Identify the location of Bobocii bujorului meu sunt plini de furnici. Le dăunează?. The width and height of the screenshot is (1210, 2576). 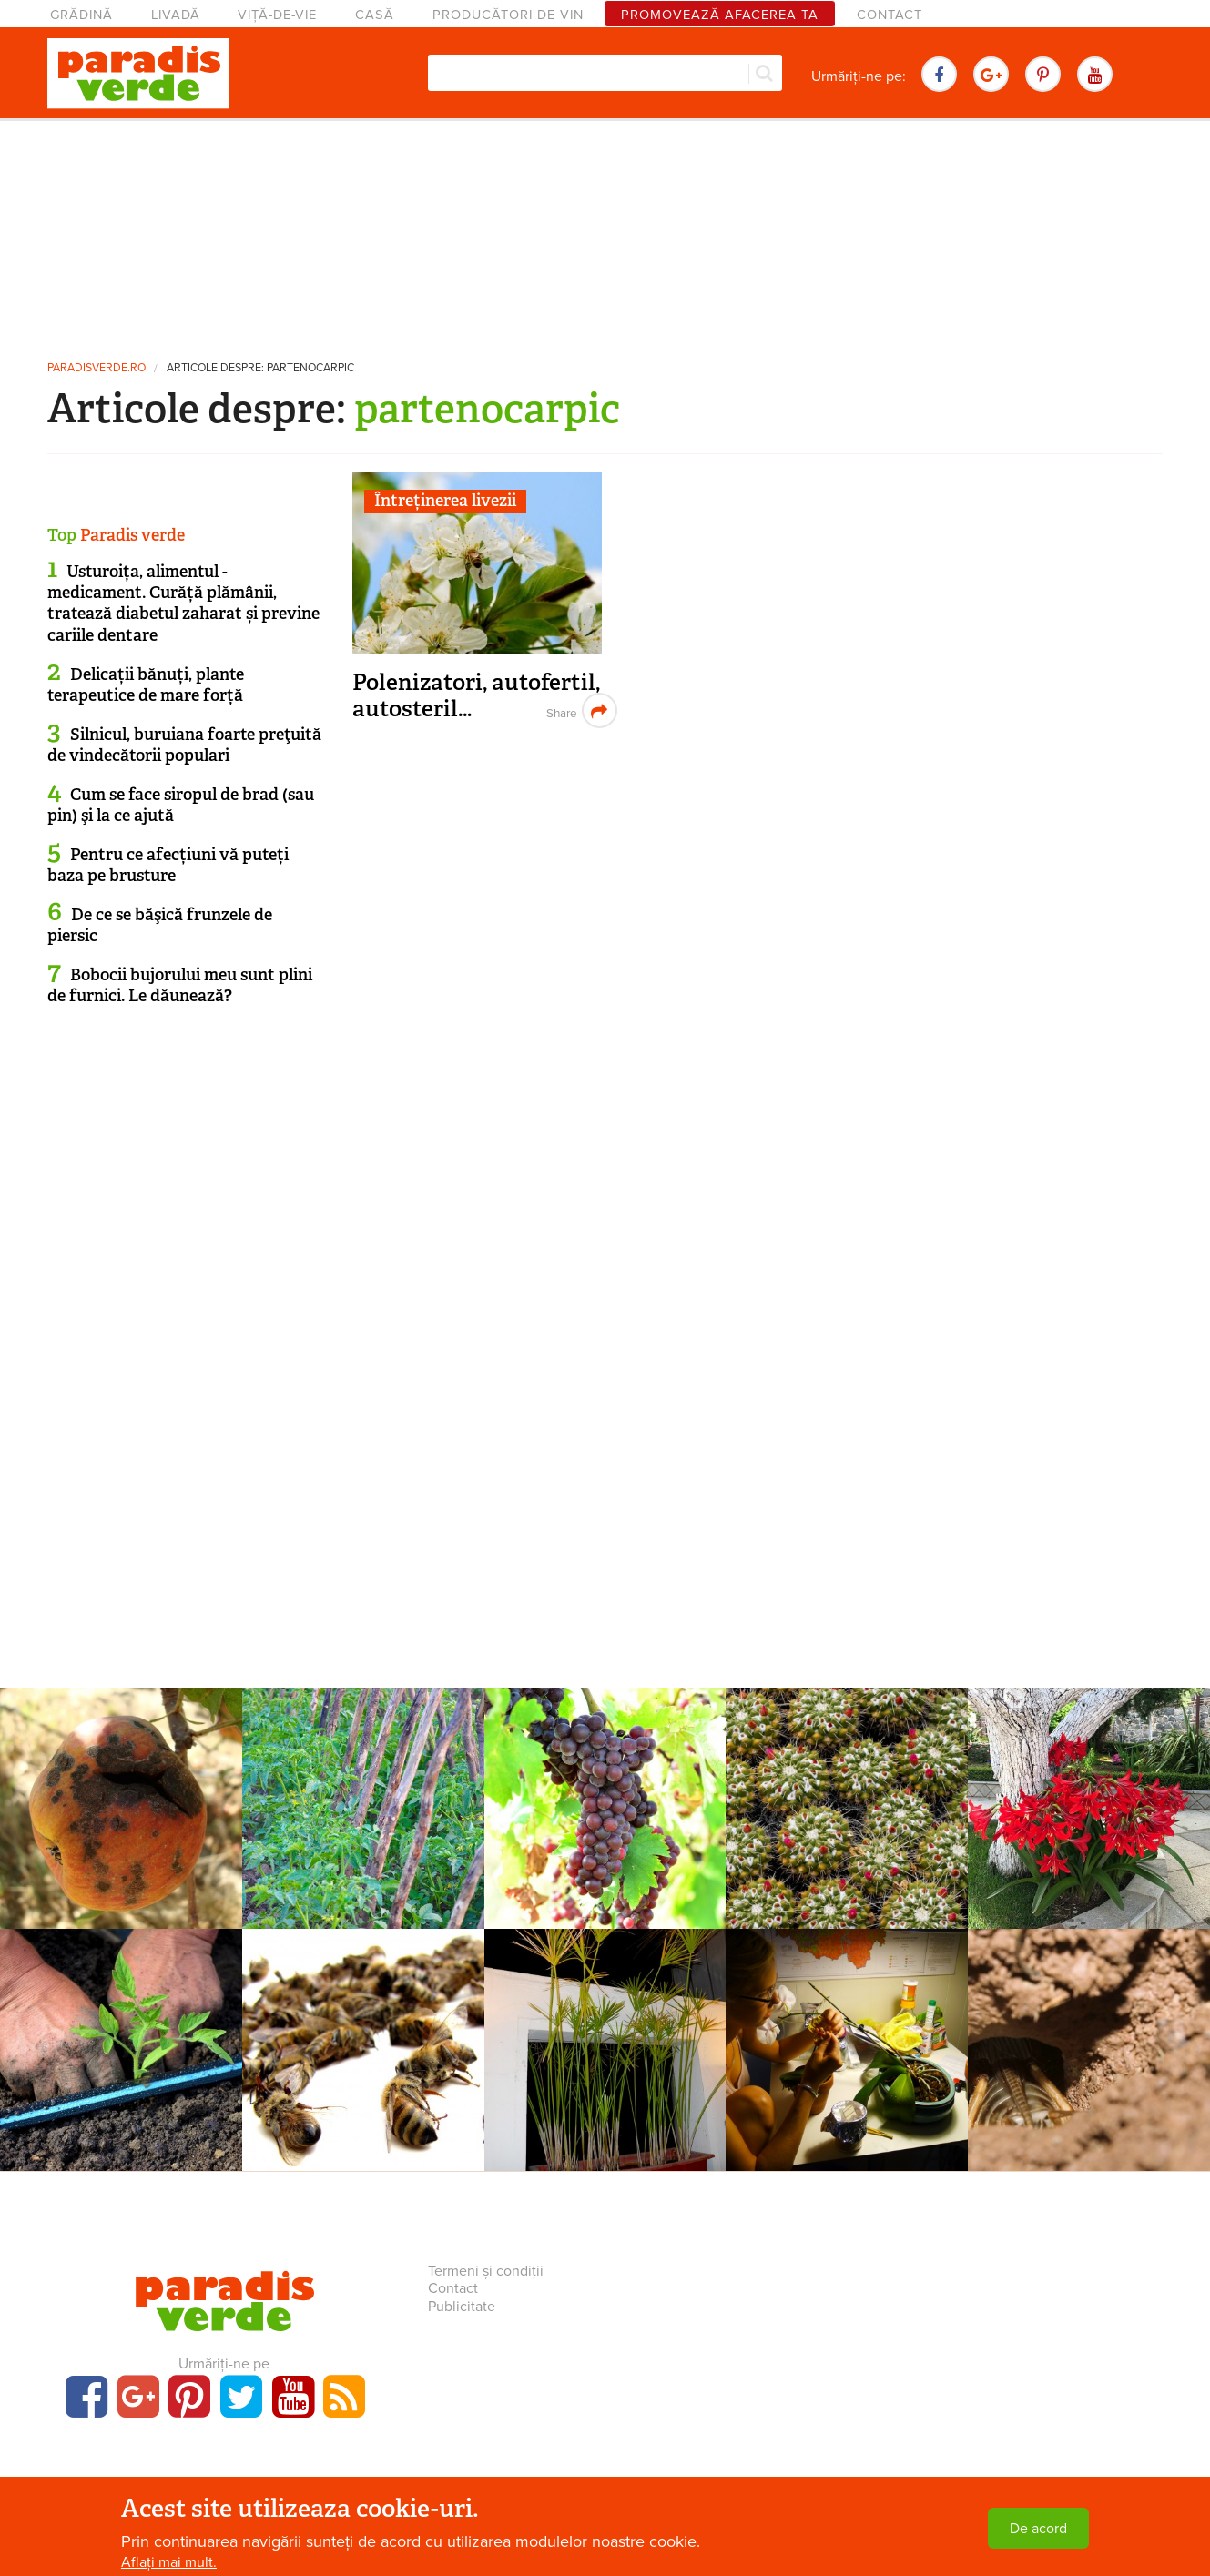
(179, 985).